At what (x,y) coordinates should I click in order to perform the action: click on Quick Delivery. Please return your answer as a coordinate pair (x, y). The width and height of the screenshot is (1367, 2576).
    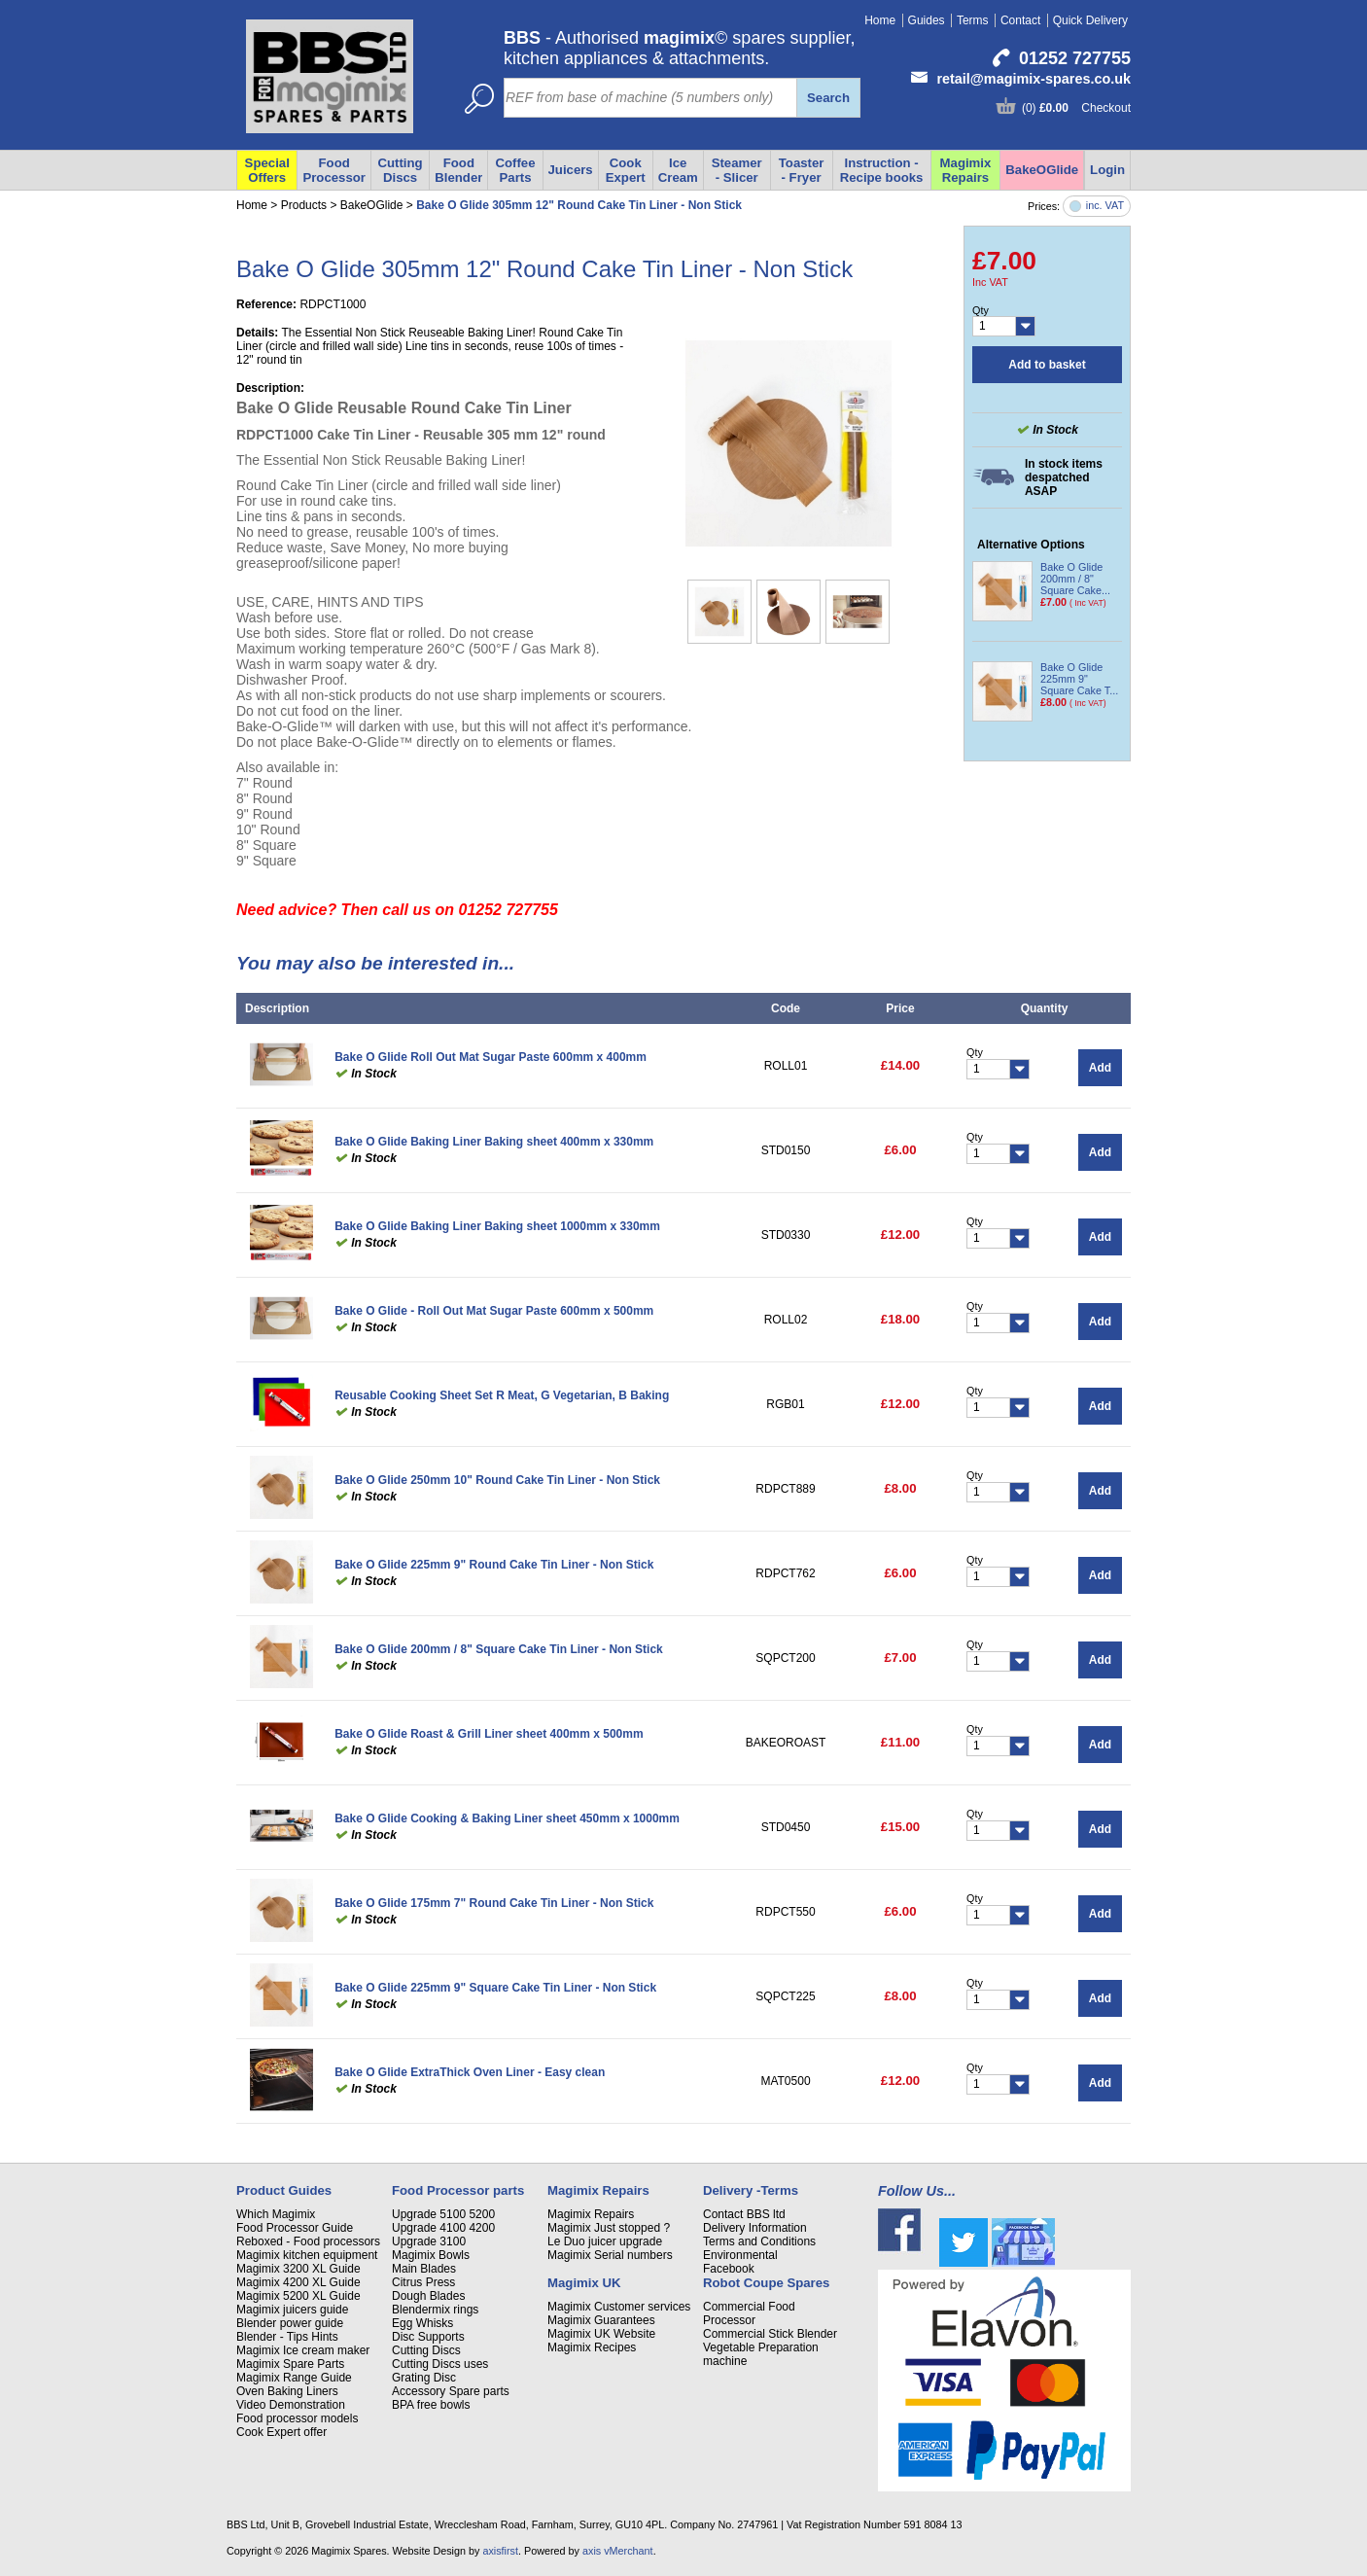
    Looking at the image, I should click on (1090, 20).